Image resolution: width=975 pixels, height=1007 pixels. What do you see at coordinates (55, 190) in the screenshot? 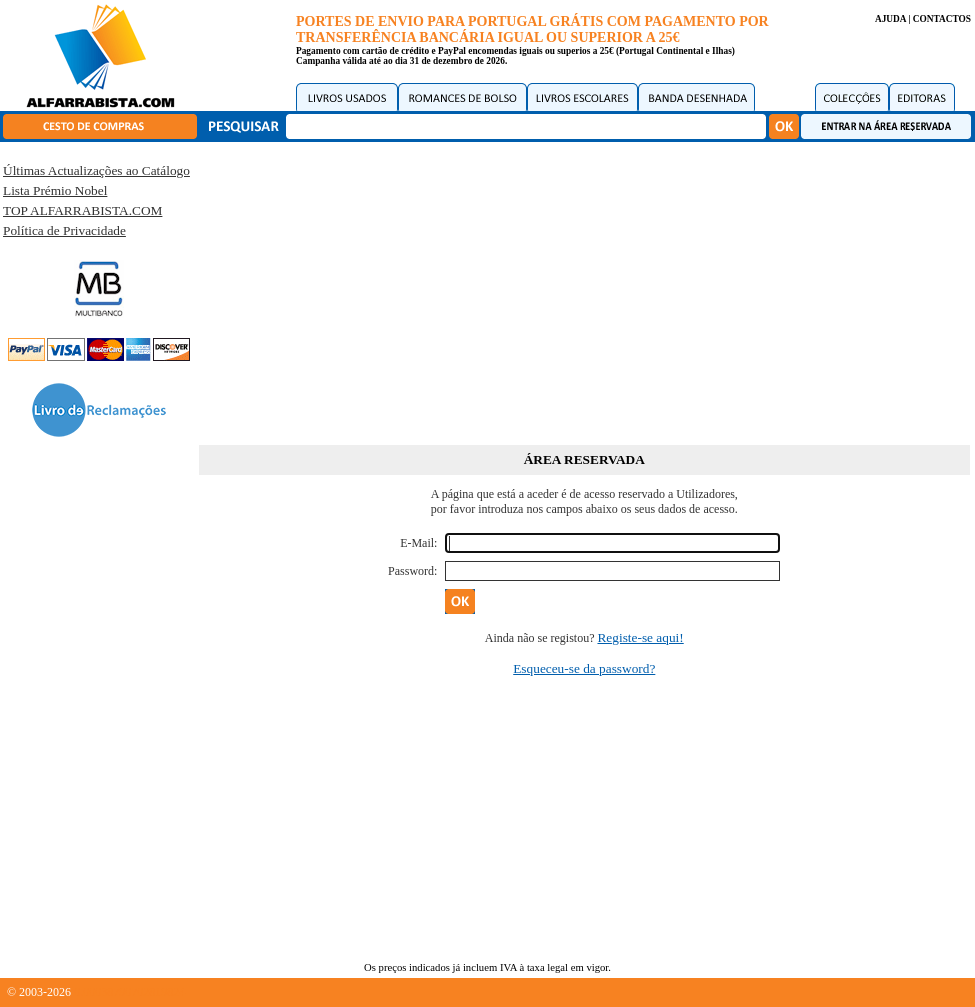
I see `Lista Prémio Nobel` at bounding box center [55, 190].